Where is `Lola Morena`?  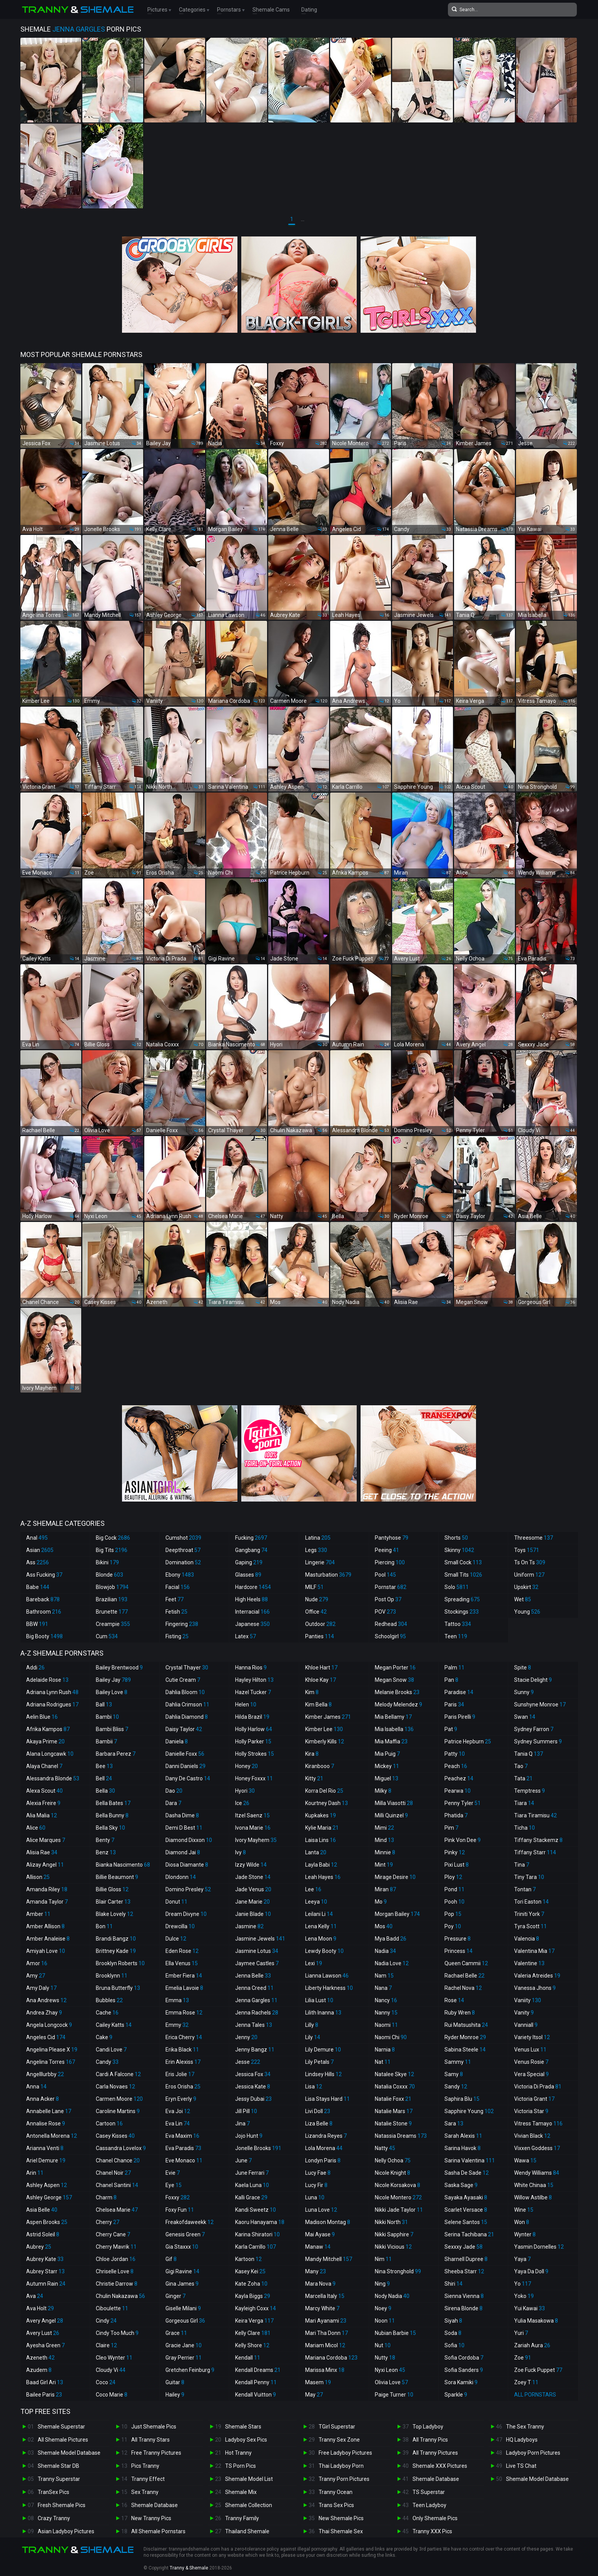
Lola Morena is located at coordinates (323, 2148).